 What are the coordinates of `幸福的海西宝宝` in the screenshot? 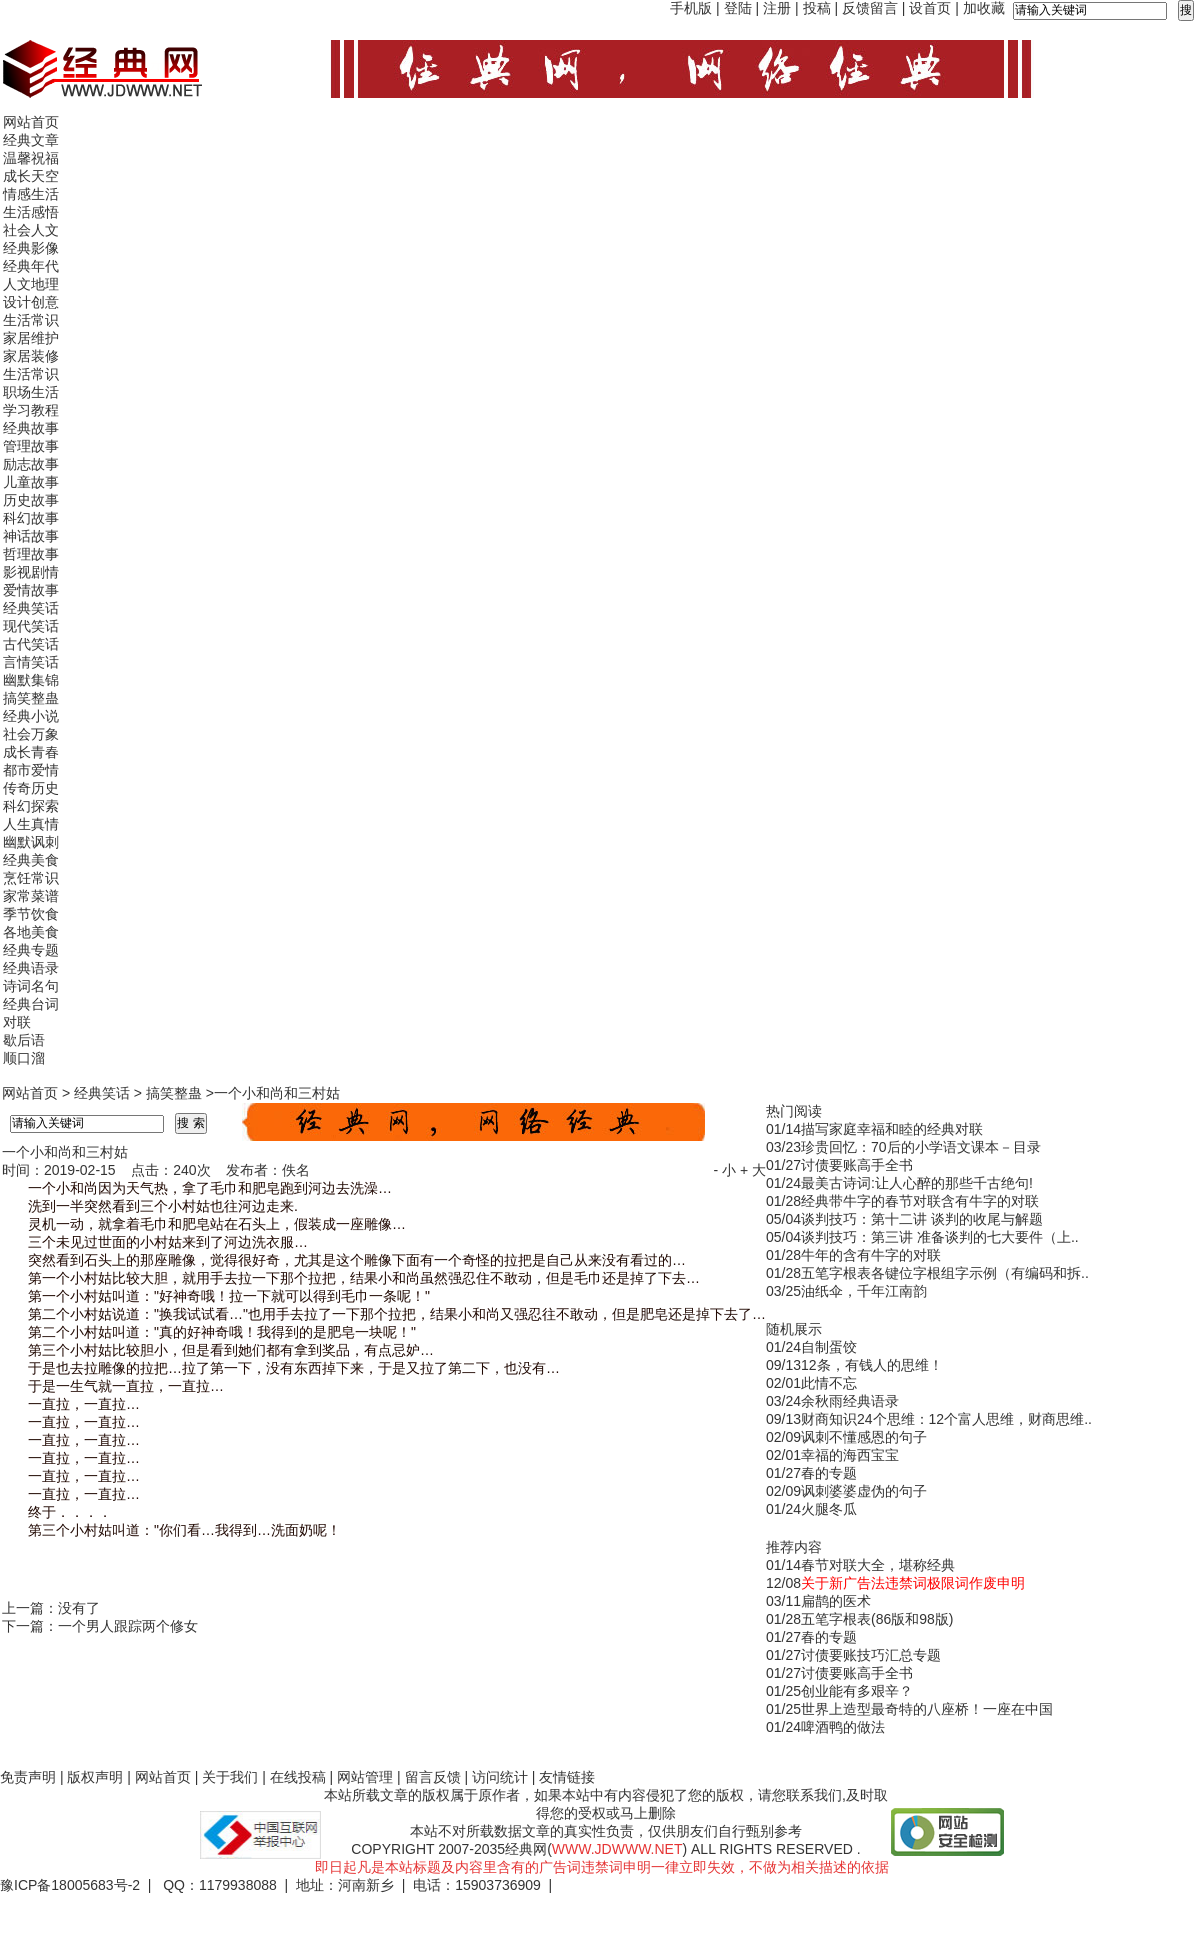 It's located at (850, 1455).